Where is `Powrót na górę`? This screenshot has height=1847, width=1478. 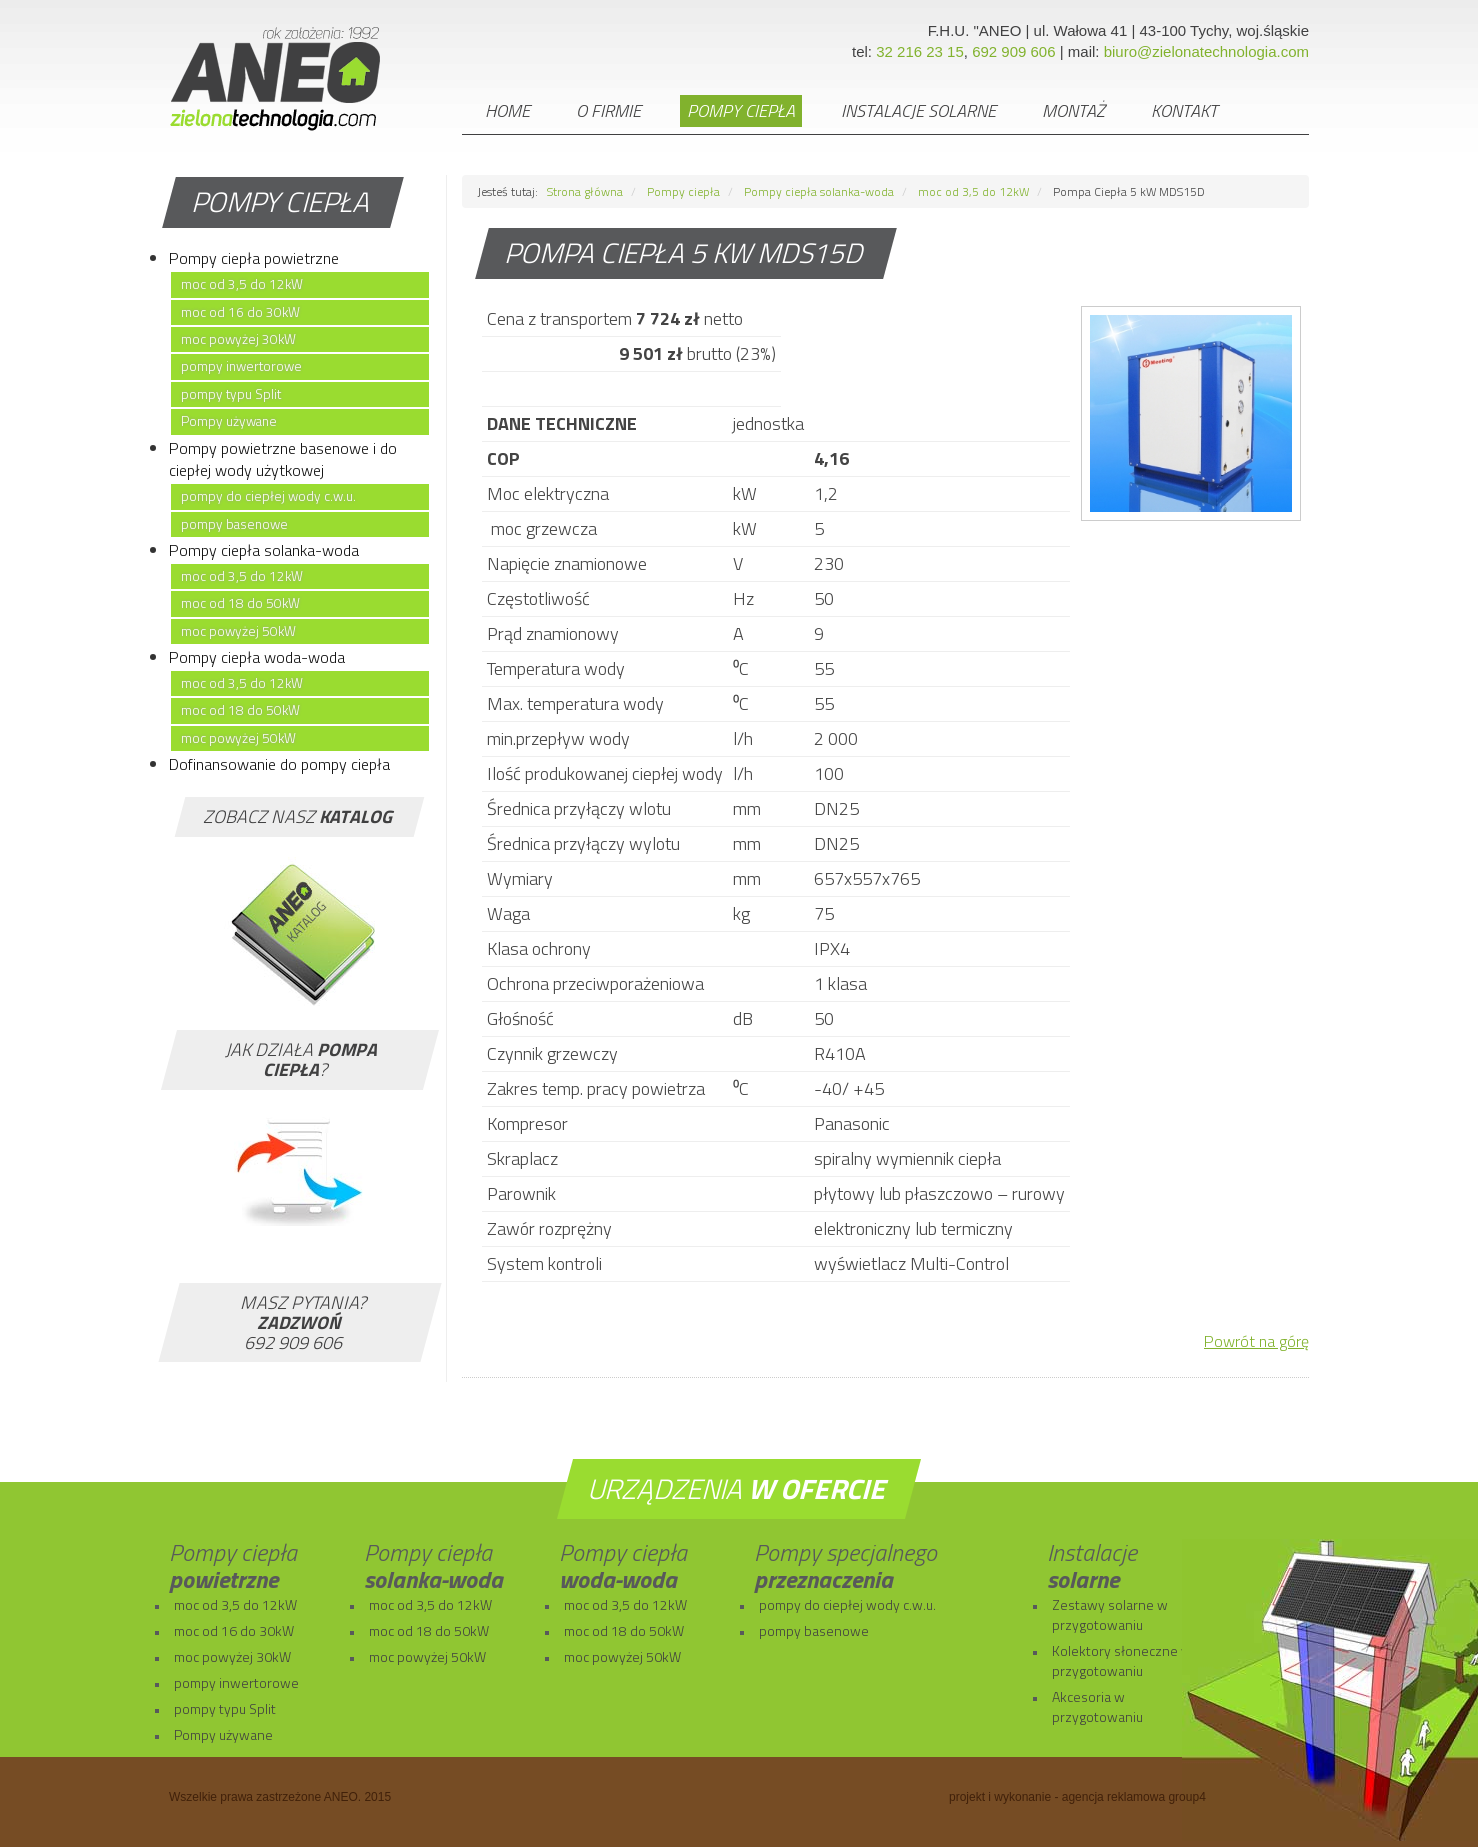
Powrót na górę is located at coordinates (1256, 1341).